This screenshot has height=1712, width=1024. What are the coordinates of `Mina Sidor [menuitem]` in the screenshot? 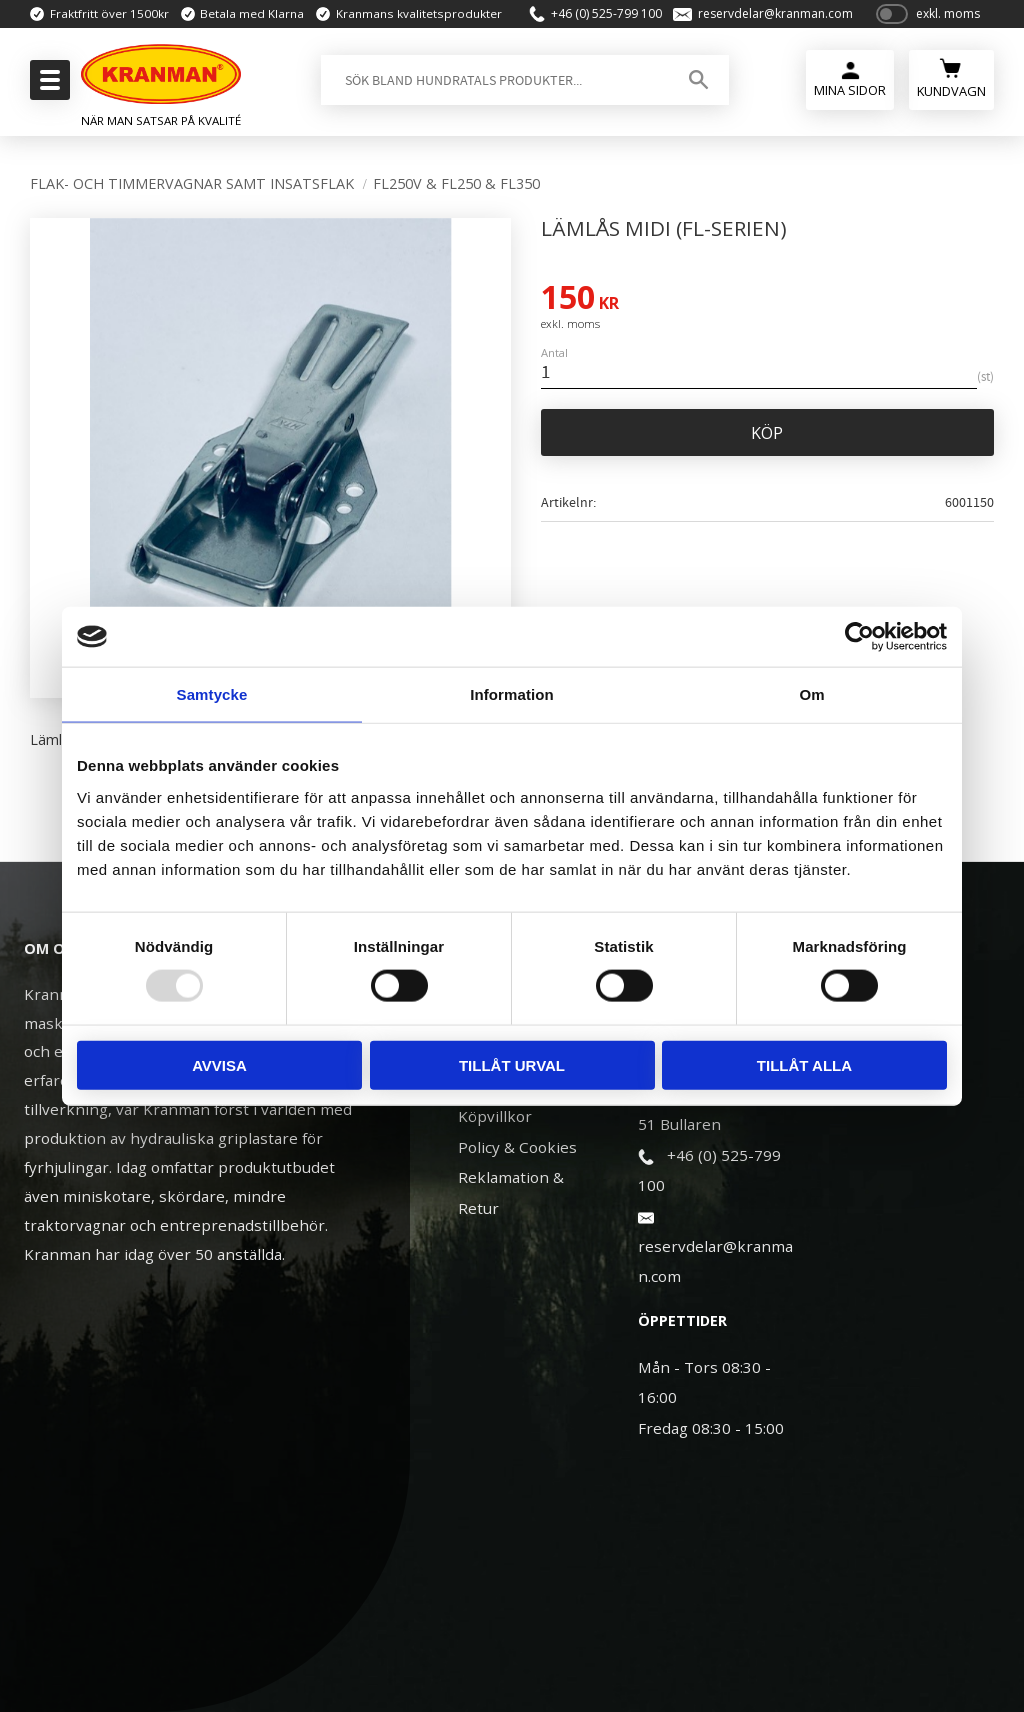 It's located at (849, 108).